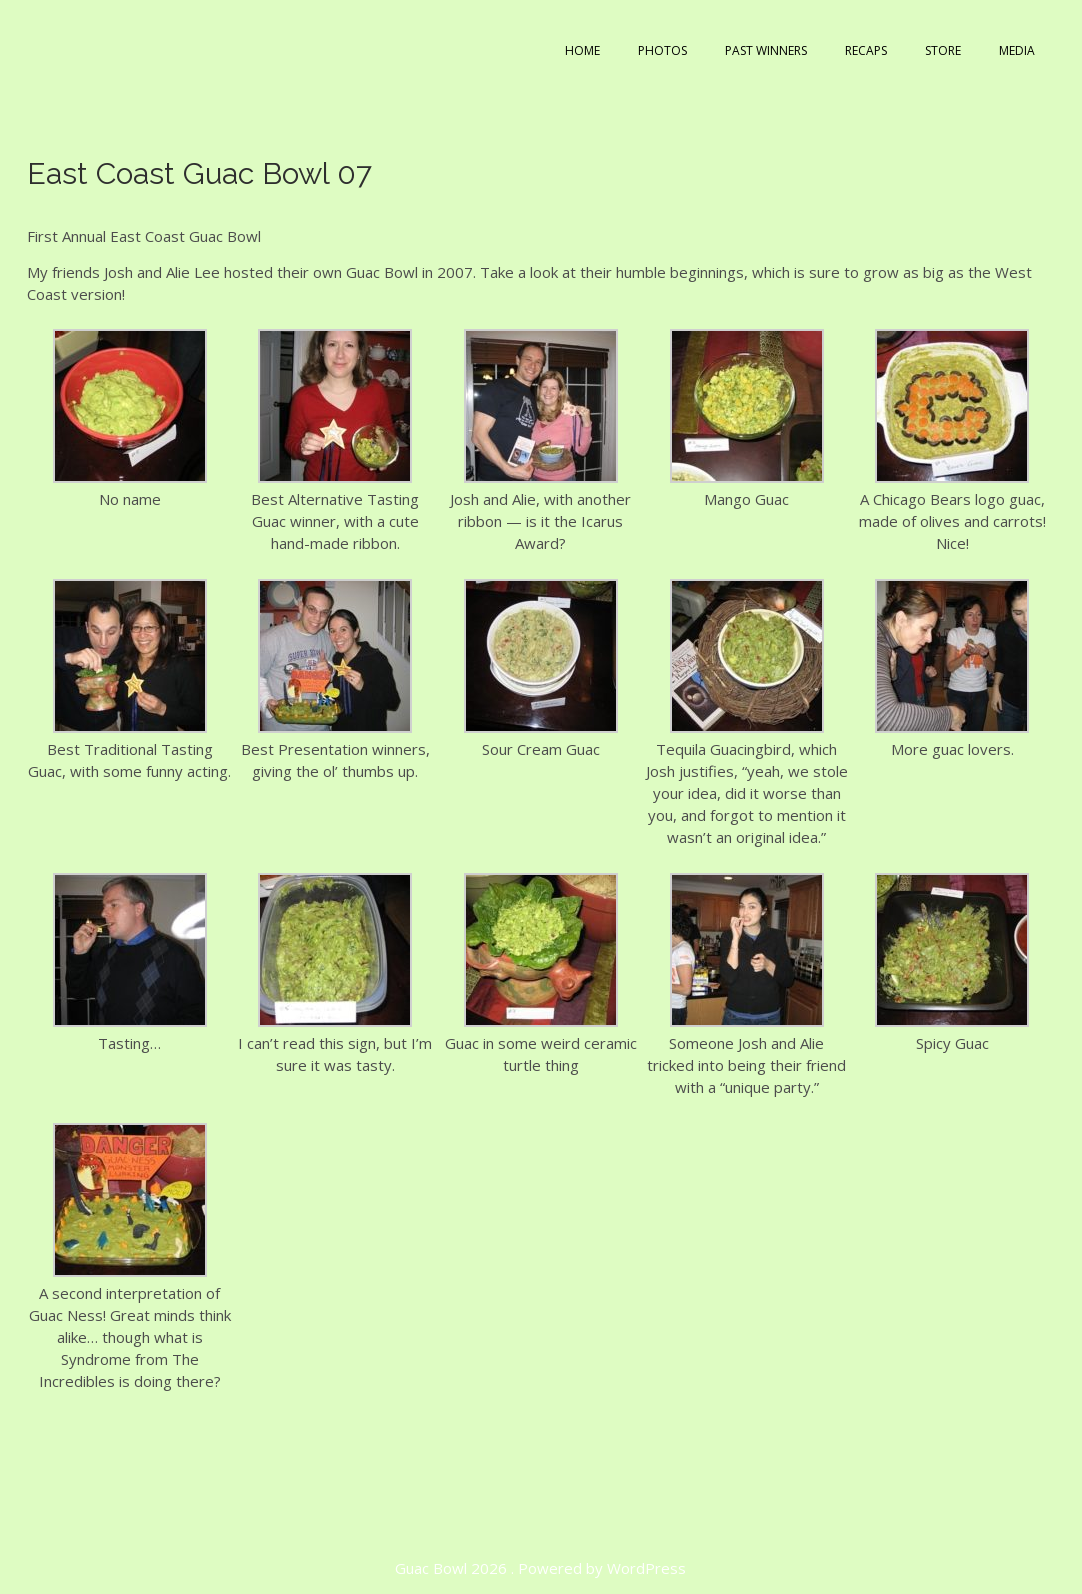  I want to click on Guac Bowl 2026 . Powered by WordPress, so click(540, 1568).